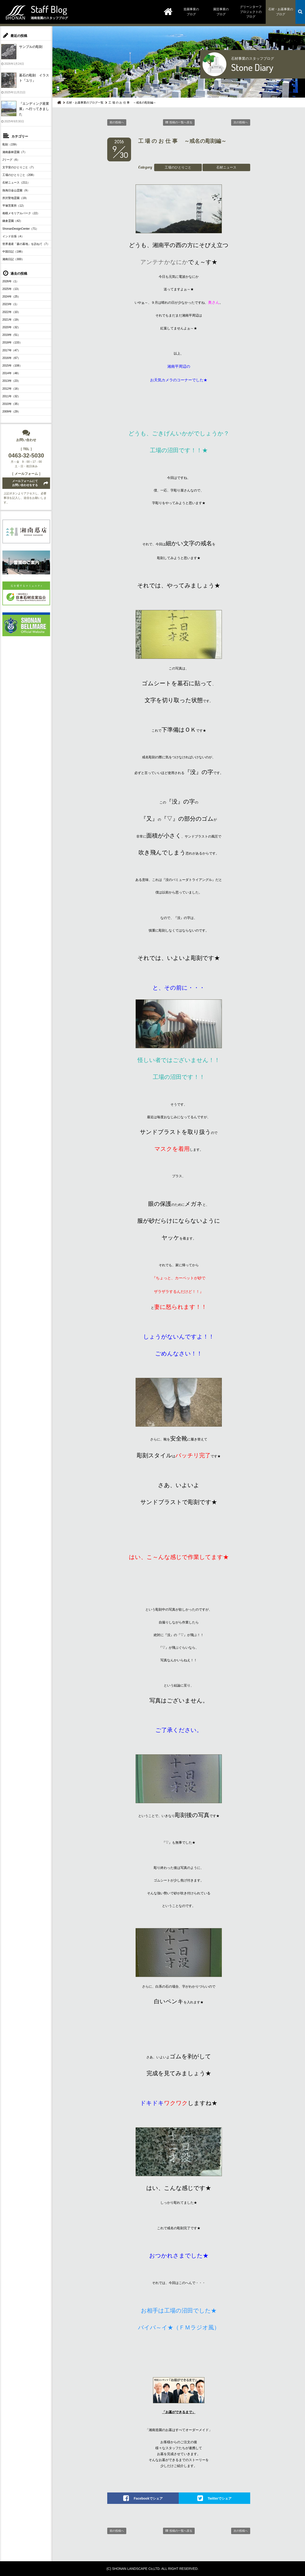 The image size is (305, 2576). I want to click on 世界遺産「森の墓地」を訪ねて（7）, so click(26, 244).